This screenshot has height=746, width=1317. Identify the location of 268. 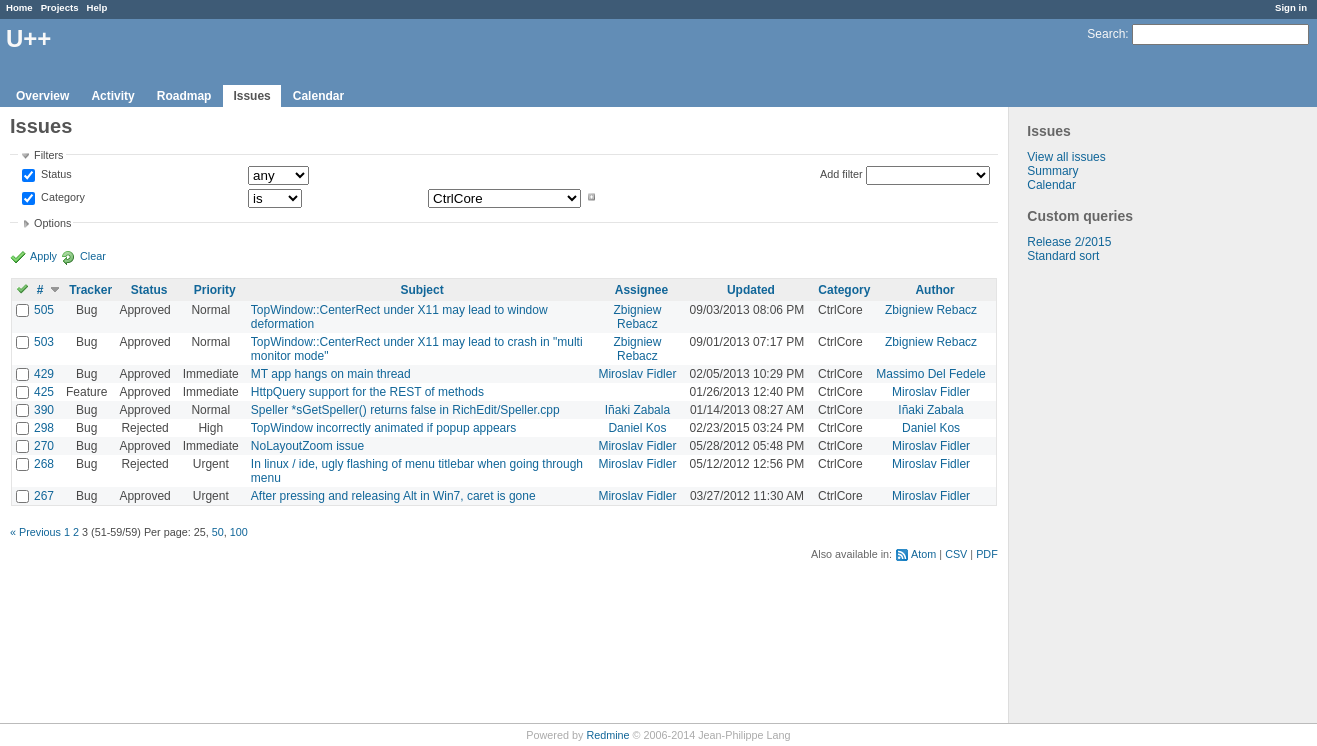
(44, 464).